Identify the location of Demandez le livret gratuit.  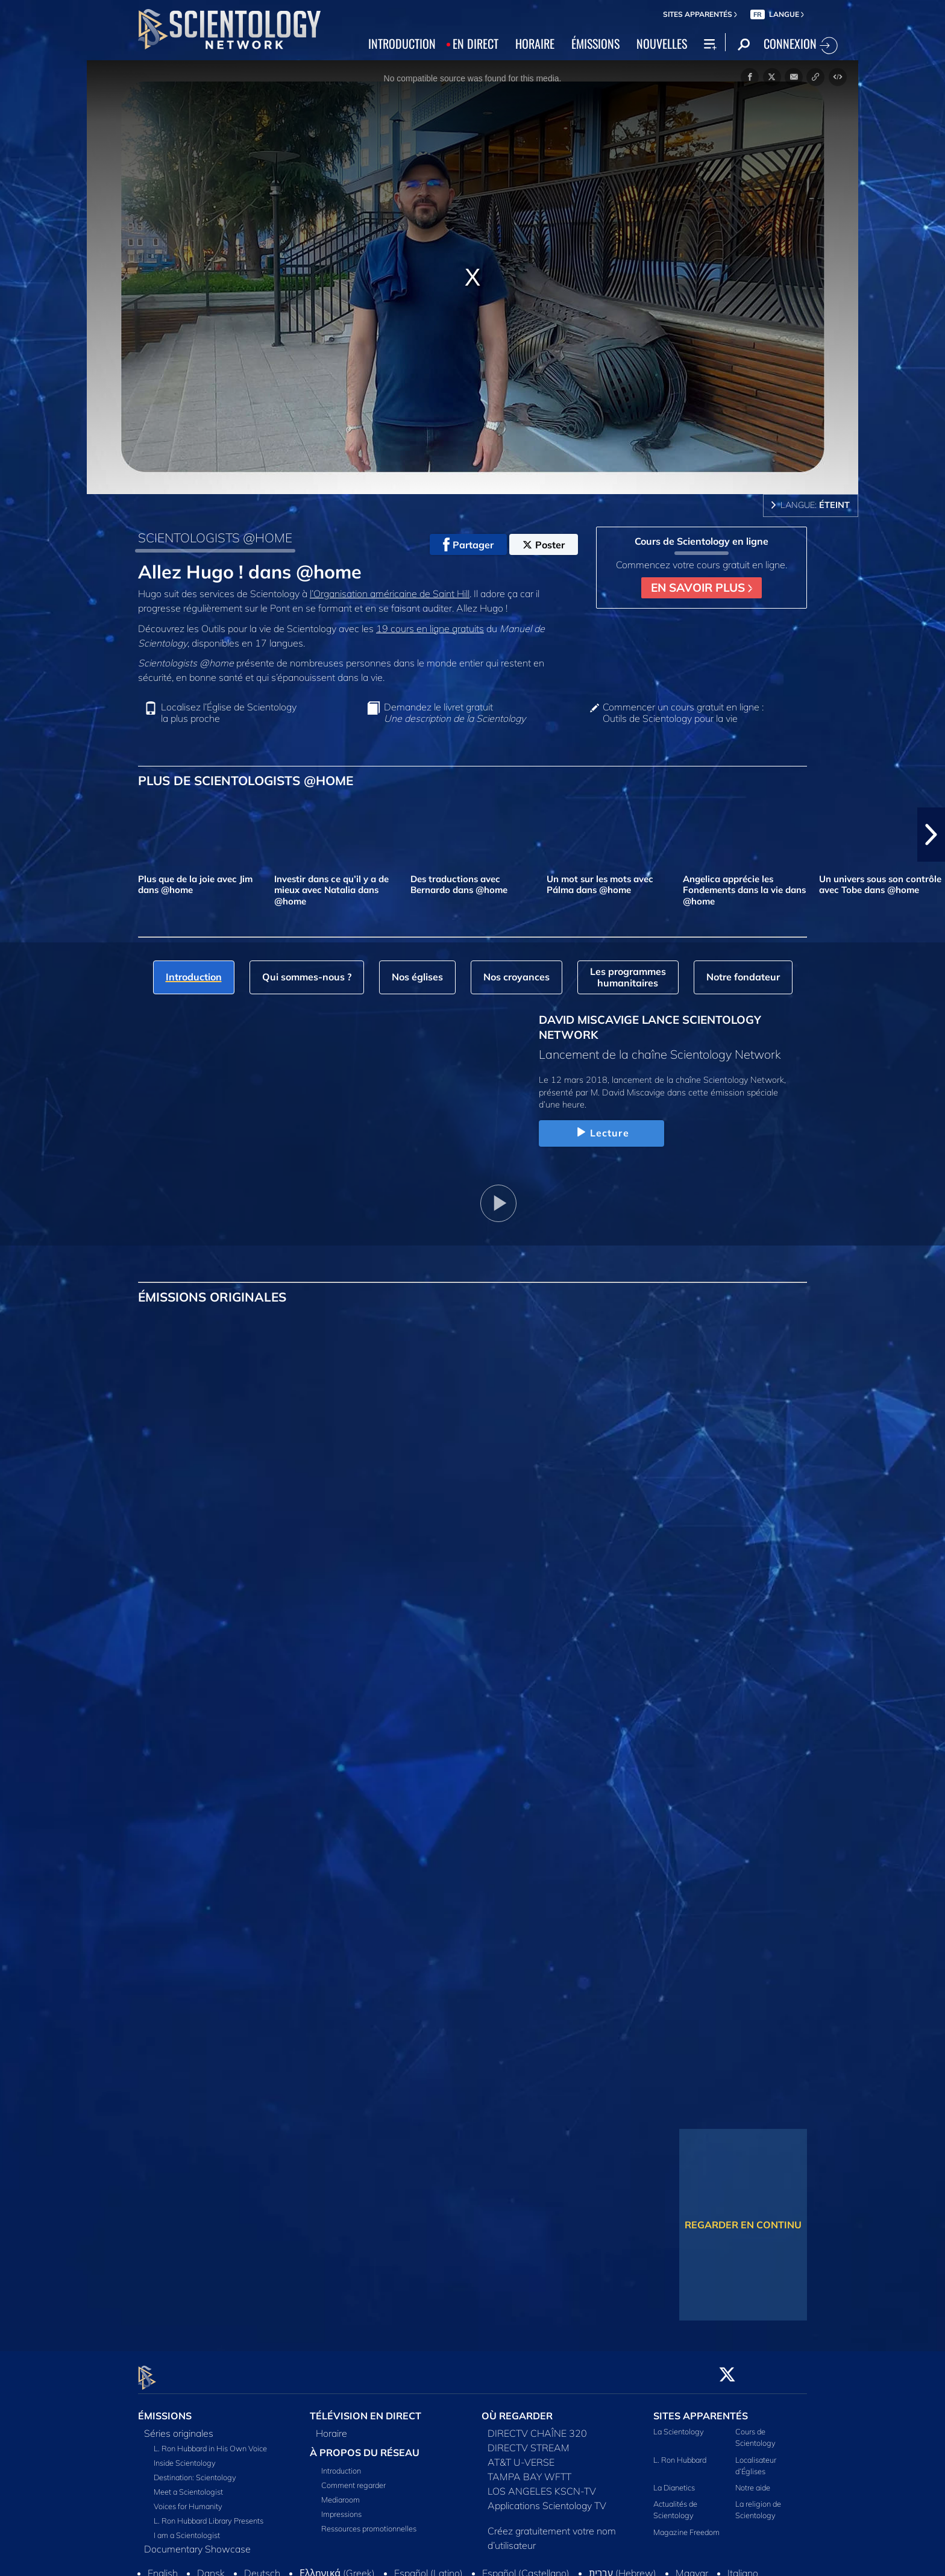
(455, 712).